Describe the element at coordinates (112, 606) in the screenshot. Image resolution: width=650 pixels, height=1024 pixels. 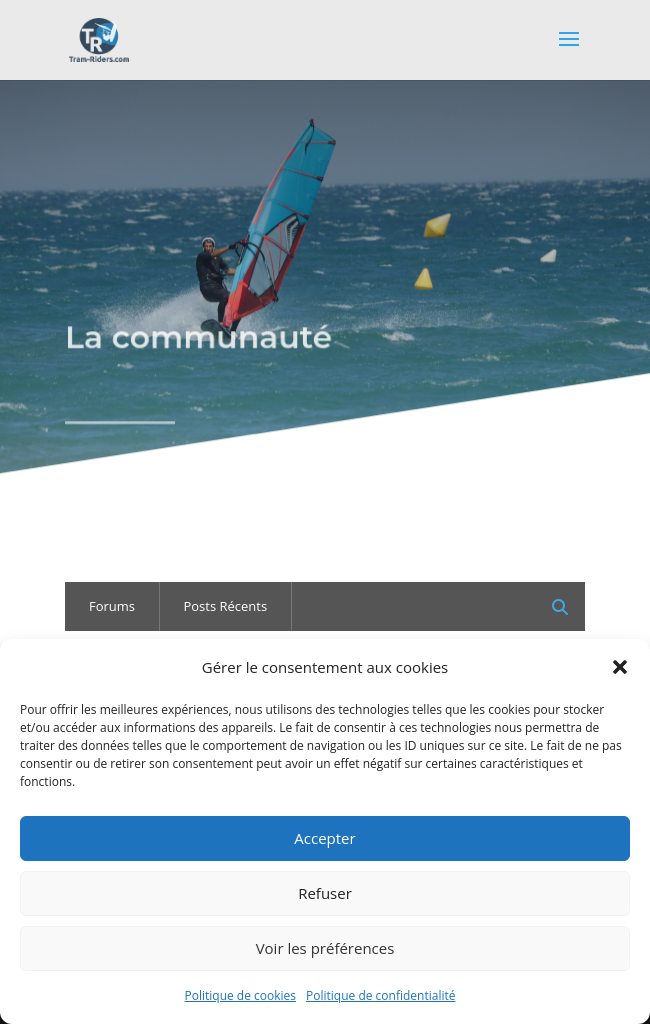
I see `Forums` at that location.